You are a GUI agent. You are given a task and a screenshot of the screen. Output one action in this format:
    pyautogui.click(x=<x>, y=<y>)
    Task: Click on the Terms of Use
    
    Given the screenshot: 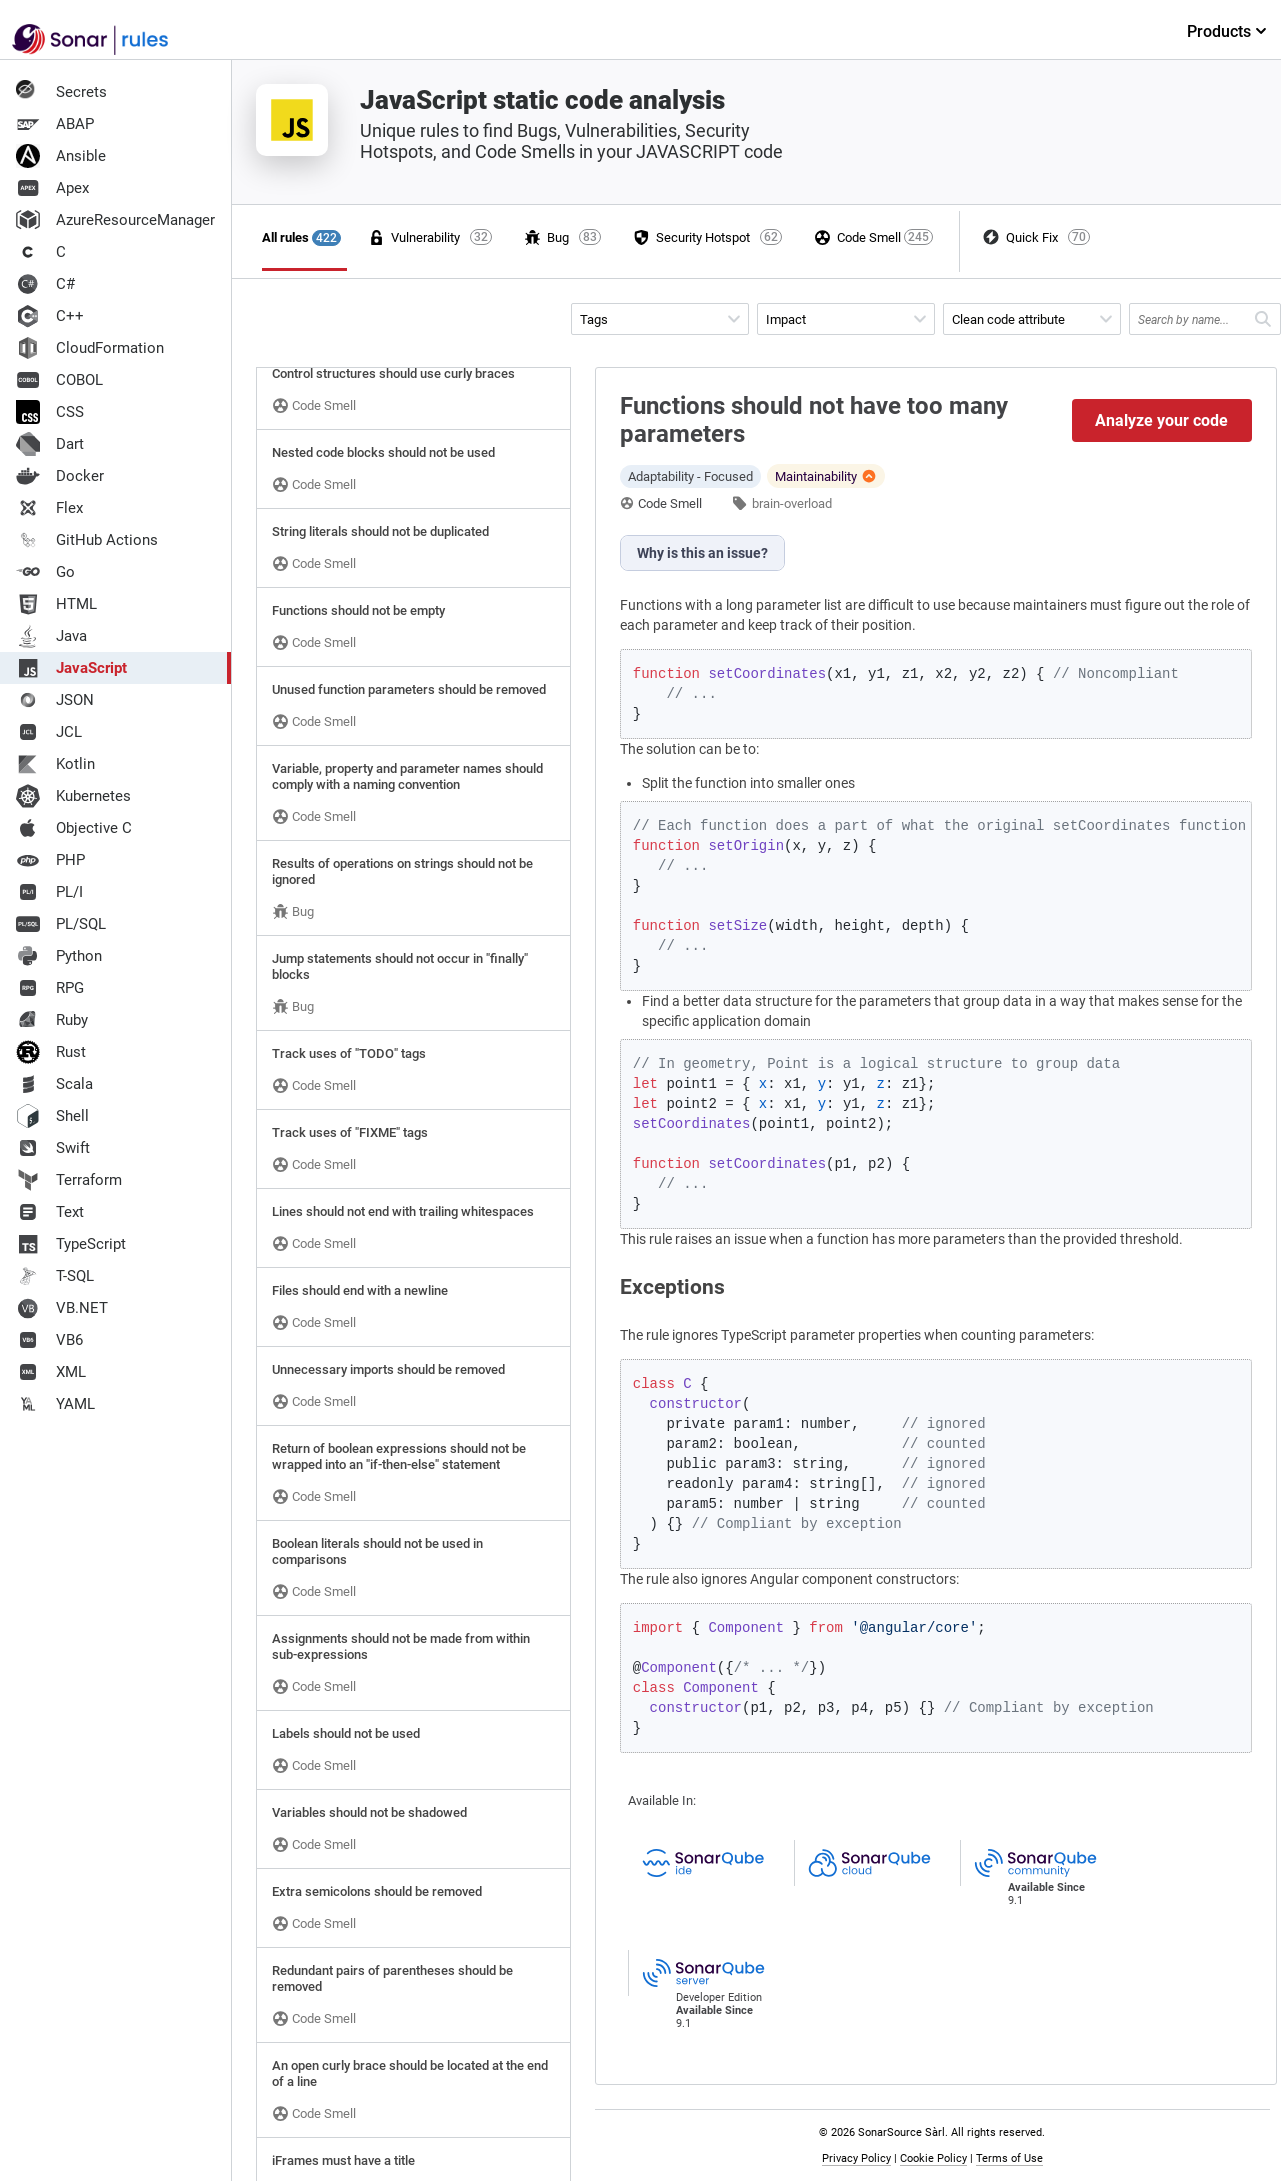 What is the action you would take?
    pyautogui.click(x=1009, y=2158)
    